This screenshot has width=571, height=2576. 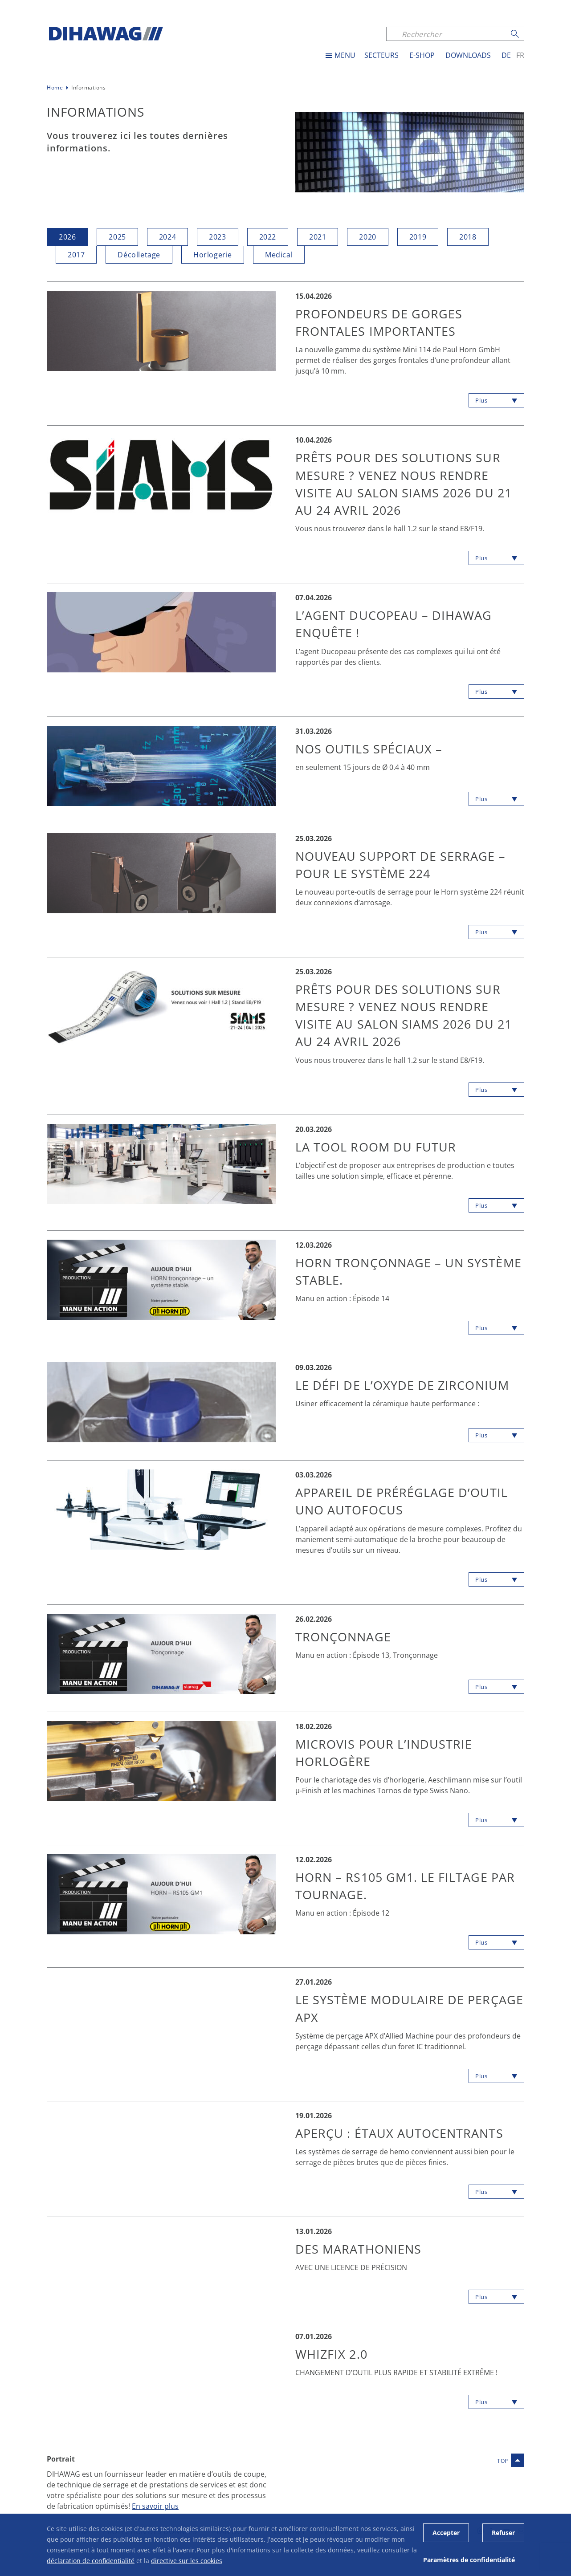 I want to click on Tronçonnage [button], so click(x=345, y=1636).